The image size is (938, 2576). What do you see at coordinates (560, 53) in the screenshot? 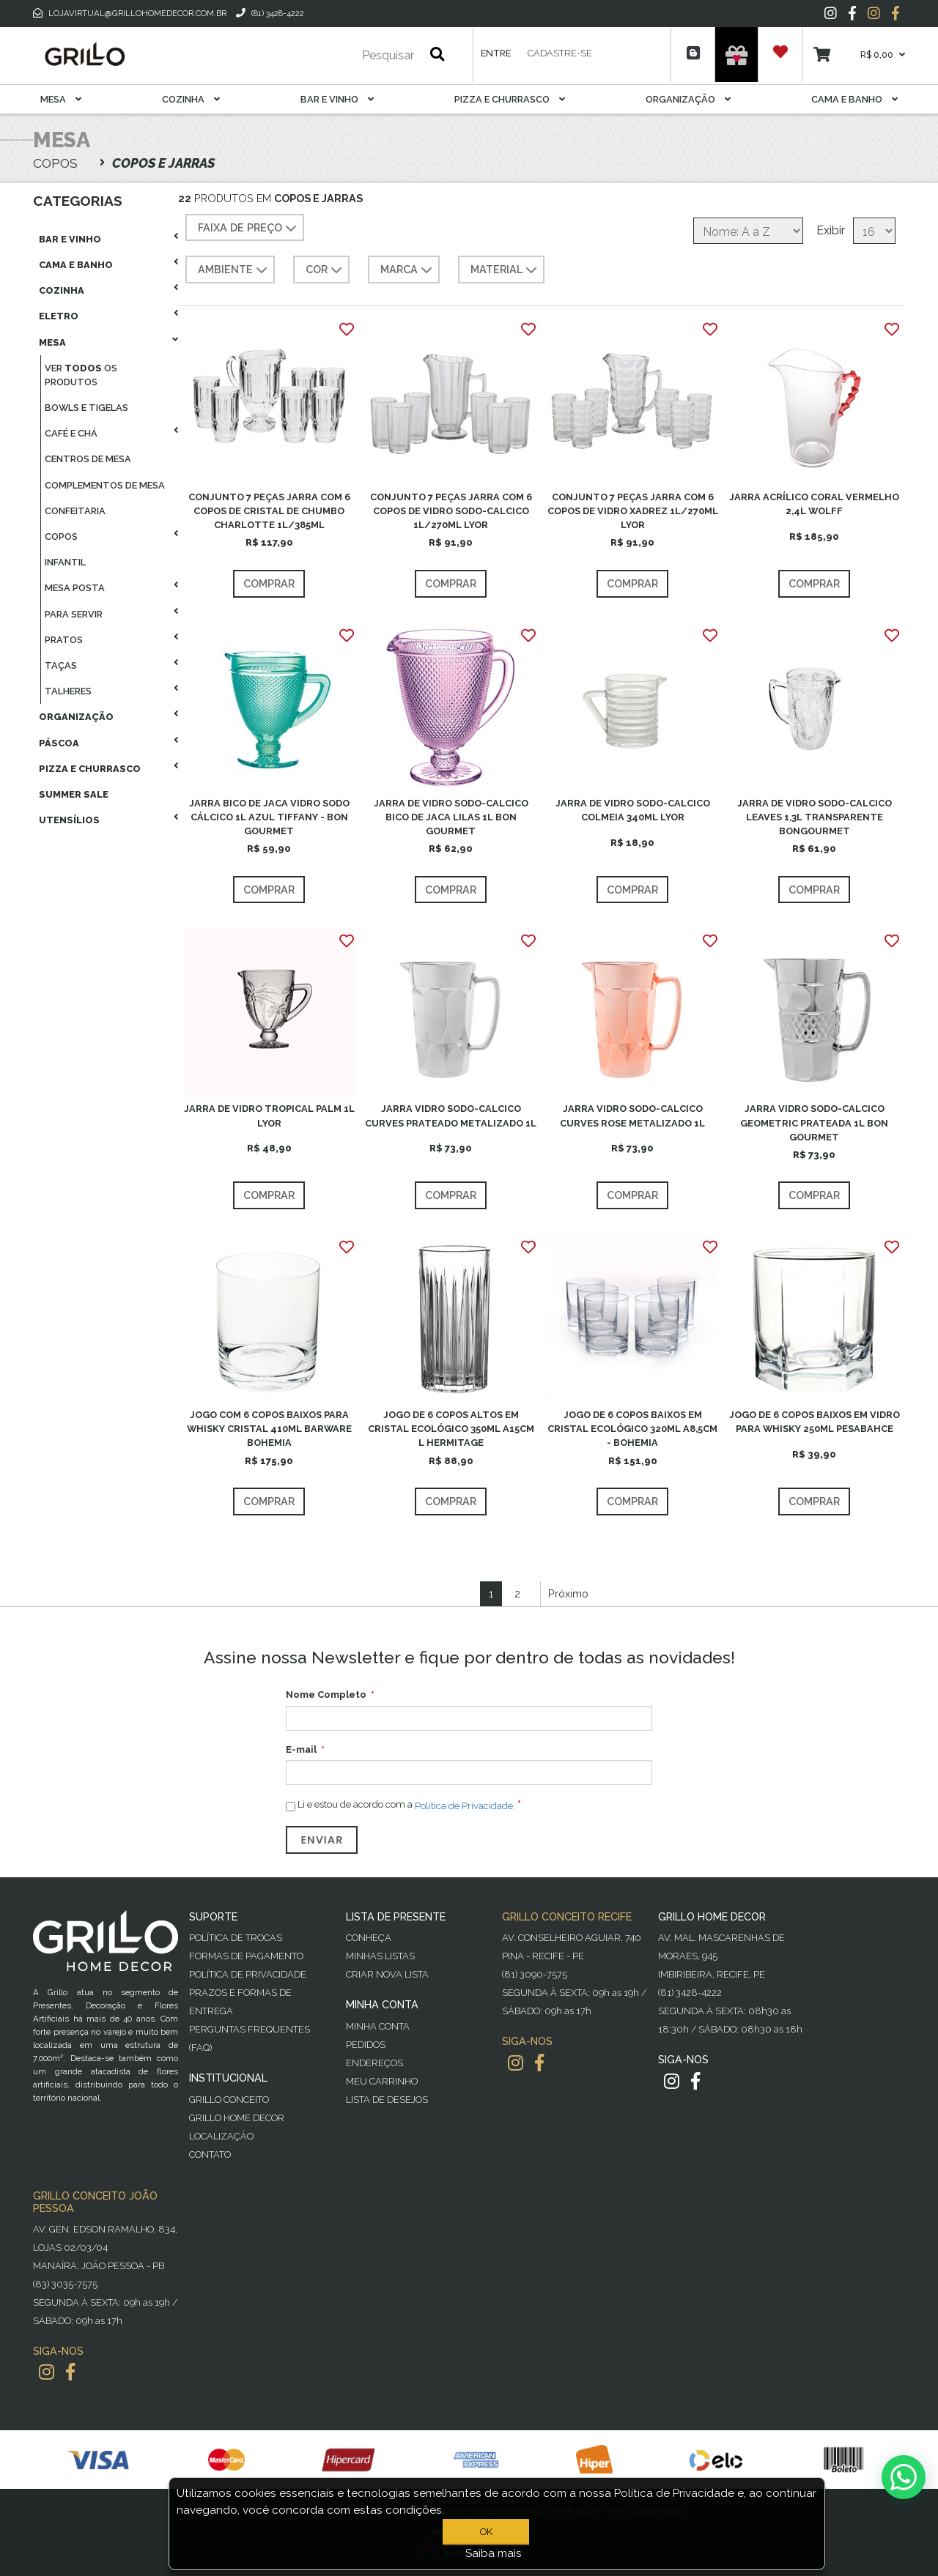
I see `Cadastre-se` at bounding box center [560, 53].